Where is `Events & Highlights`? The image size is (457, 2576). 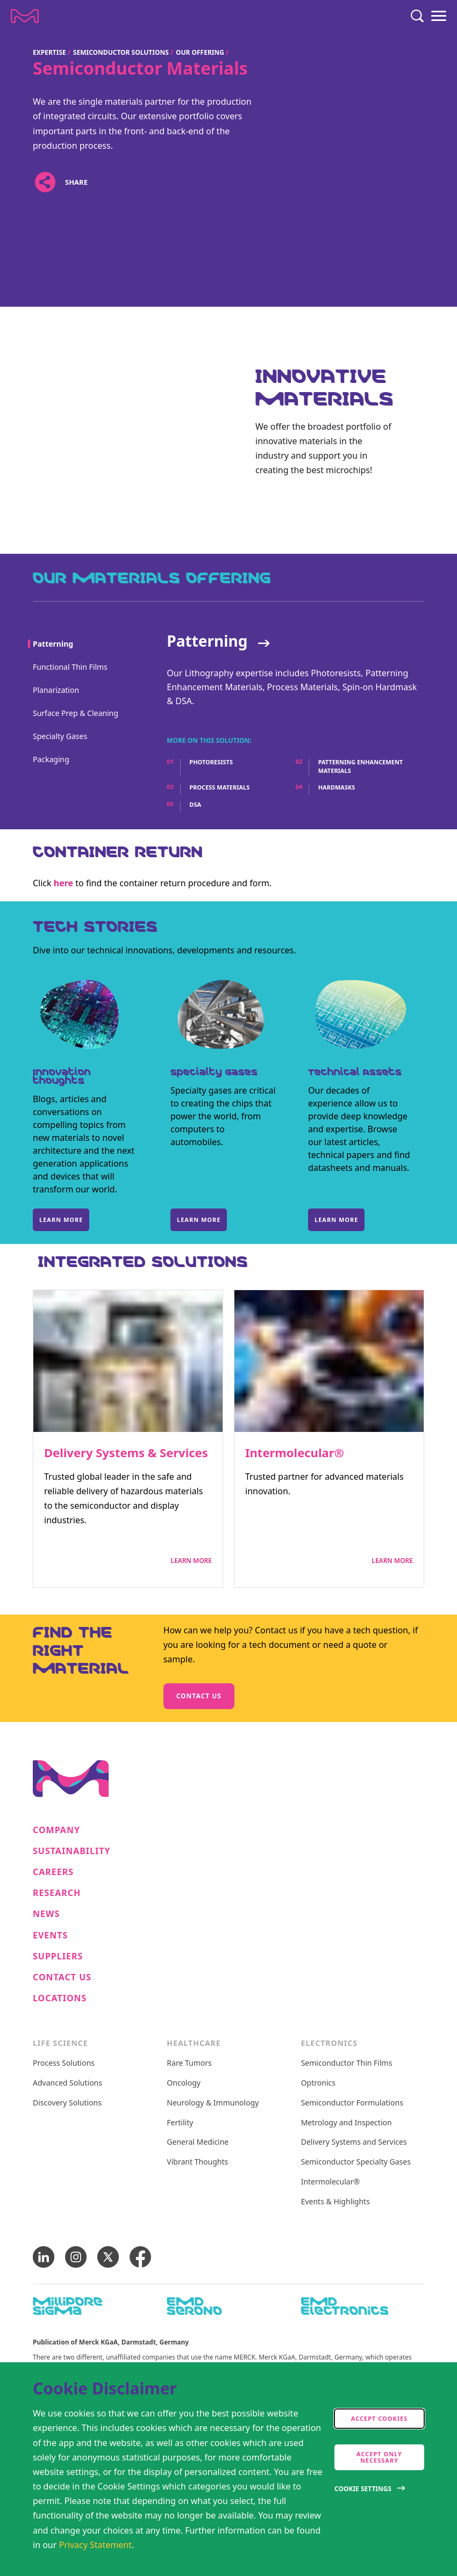 Events & Highlights is located at coordinates (335, 2201).